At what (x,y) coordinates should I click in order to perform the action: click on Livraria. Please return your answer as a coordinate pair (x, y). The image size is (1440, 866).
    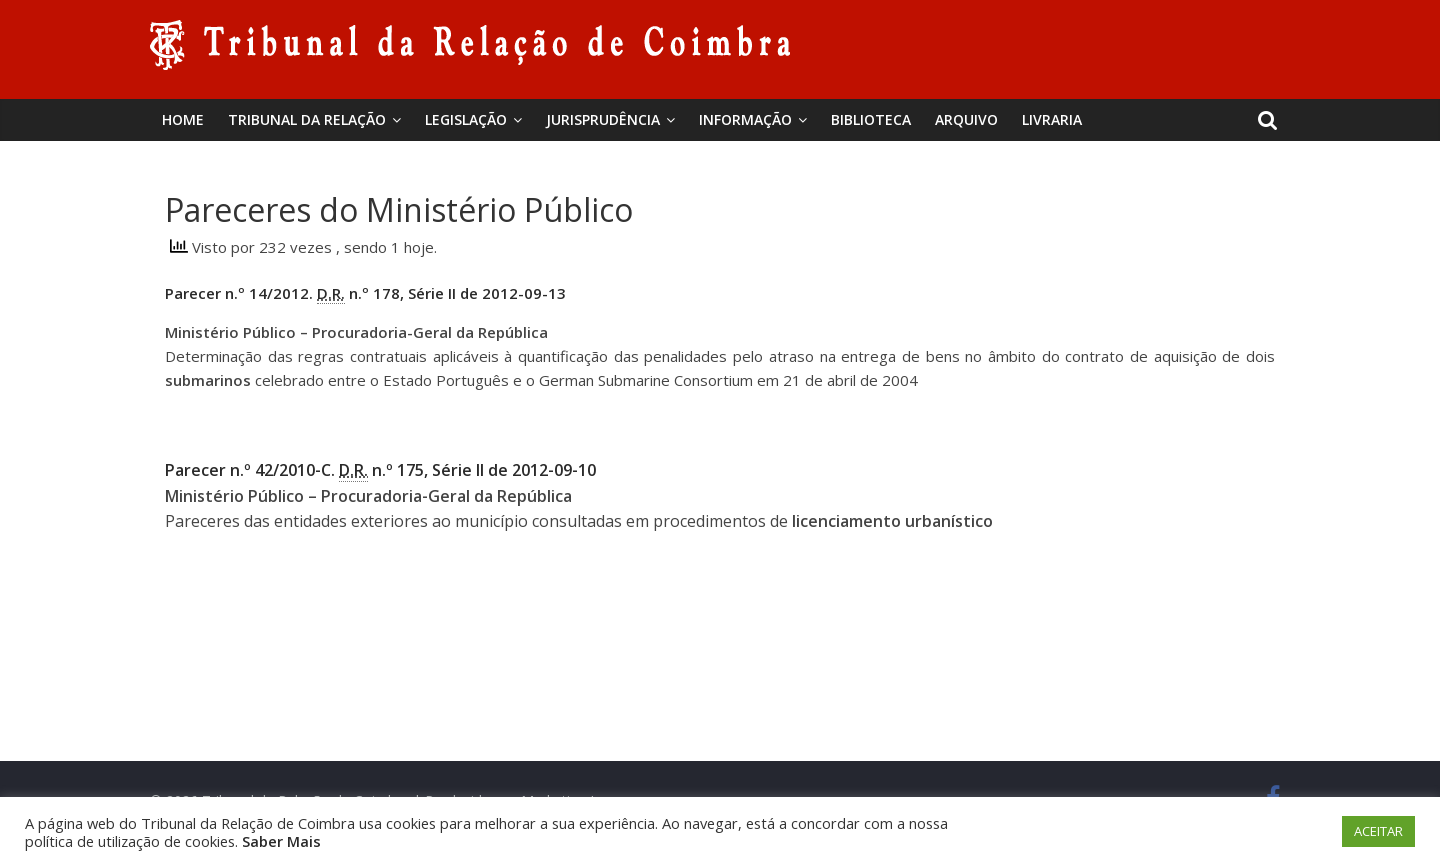
    Looking at the image, I should click on (1052, 119).